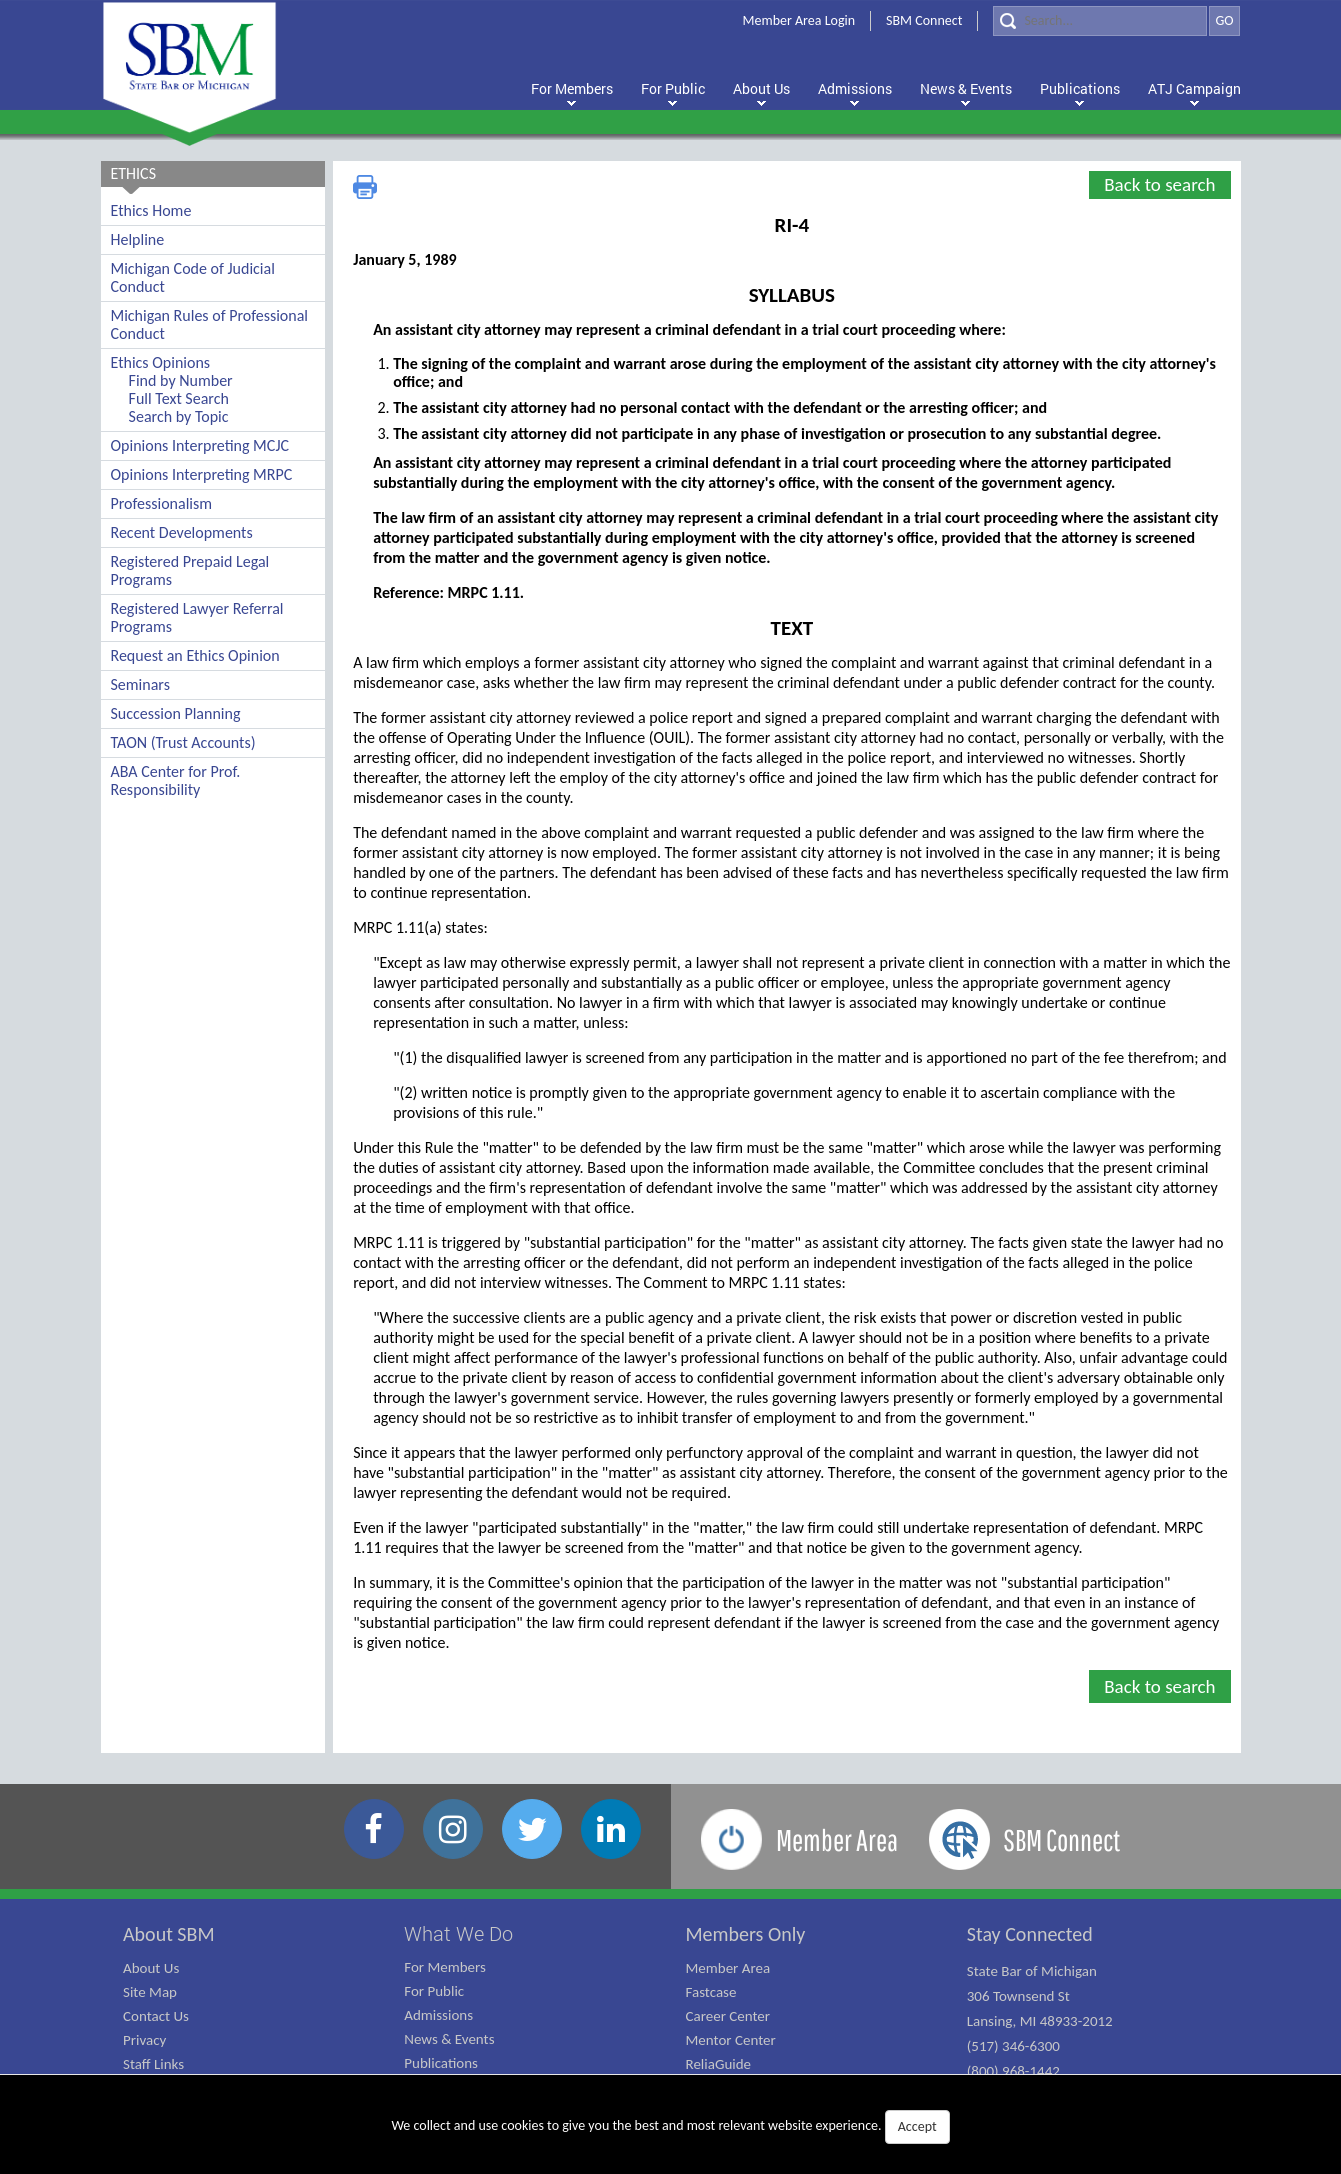 Image resolution: width=1341 pixels, height=2174 pixels. I want to click on Stay Connected, so click(1030, 1934).